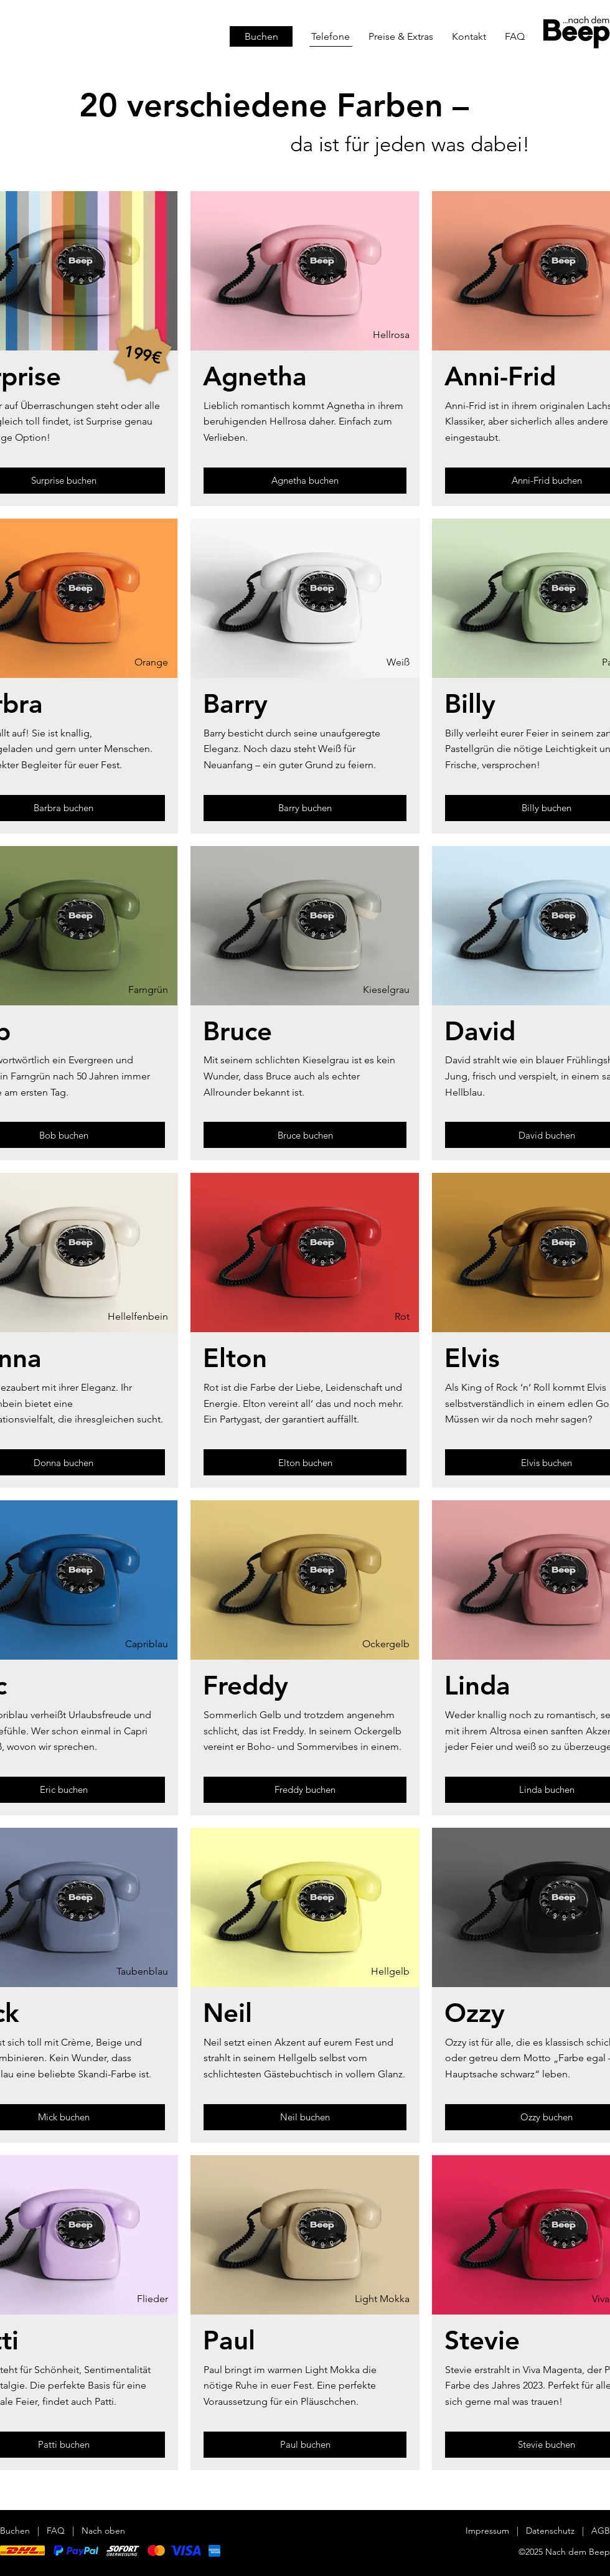 The image size is (610, 2576). Describe the element at coordinates (103, 2530) in the screenshot. I see `Nach oben` at that location.